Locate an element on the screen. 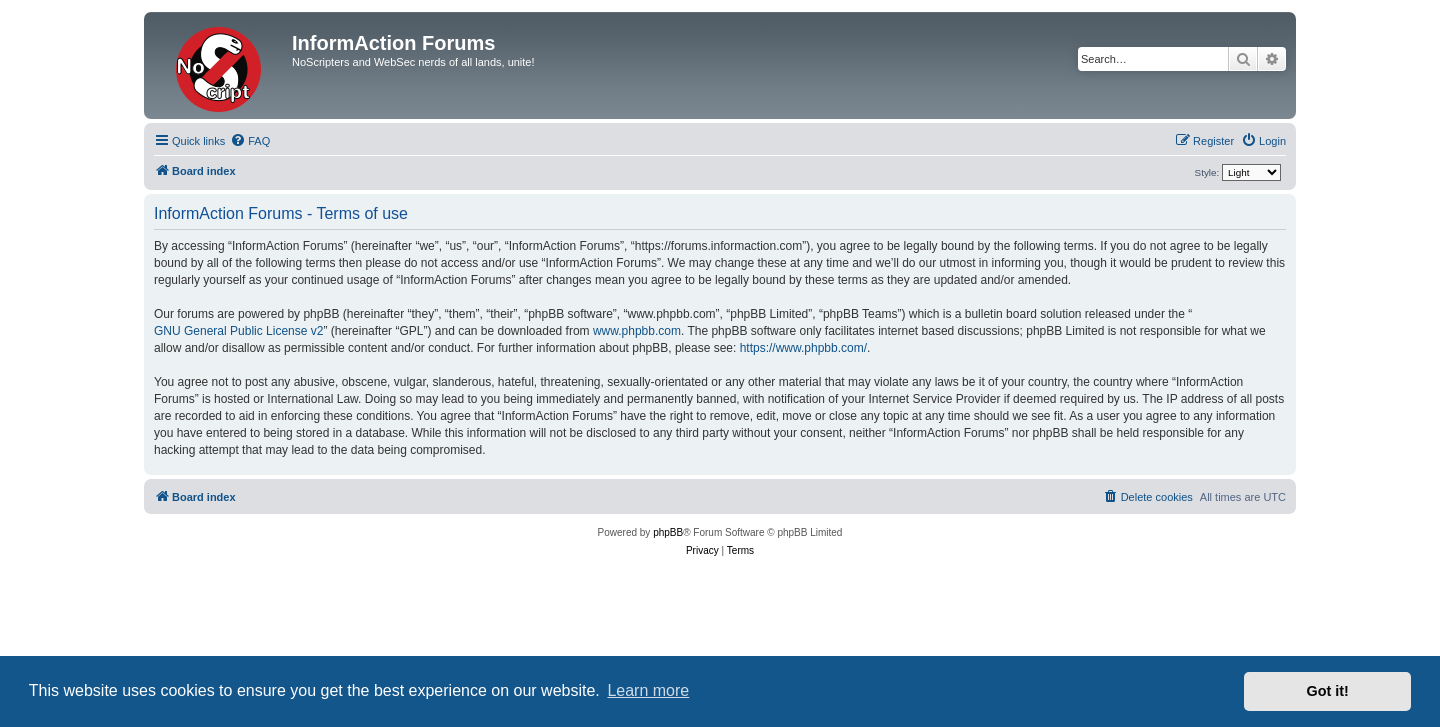 This screenshot has height=727, width=1440. Got it! [button] is located at coordinates (1328, 691).